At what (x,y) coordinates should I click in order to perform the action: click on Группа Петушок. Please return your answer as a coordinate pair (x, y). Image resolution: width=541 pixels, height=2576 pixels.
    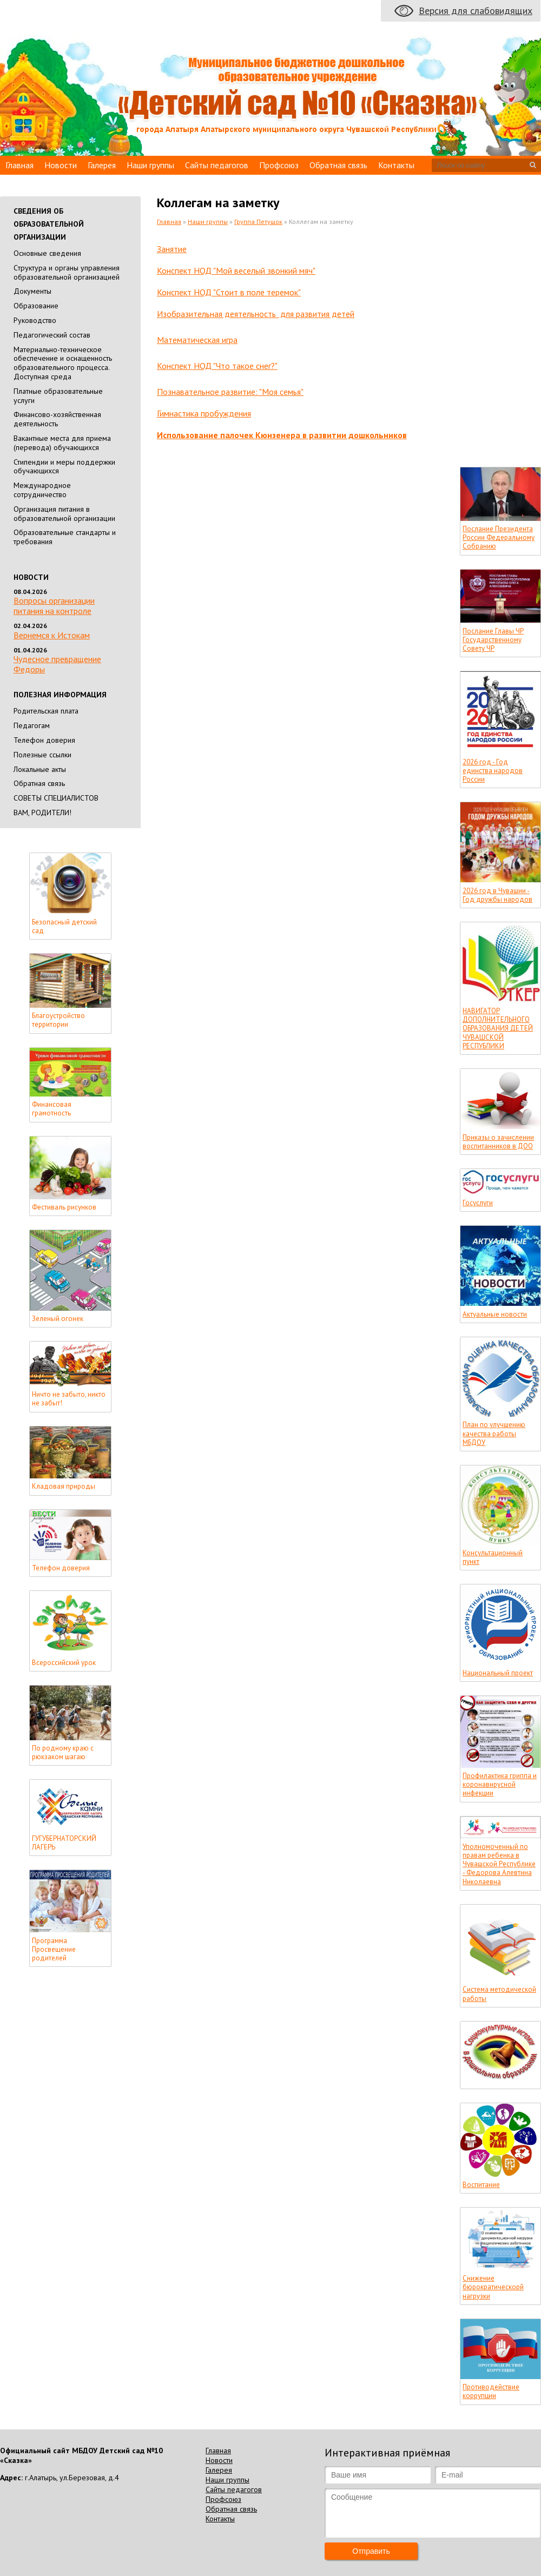
    Looking at the image, I should click on (258, 221).